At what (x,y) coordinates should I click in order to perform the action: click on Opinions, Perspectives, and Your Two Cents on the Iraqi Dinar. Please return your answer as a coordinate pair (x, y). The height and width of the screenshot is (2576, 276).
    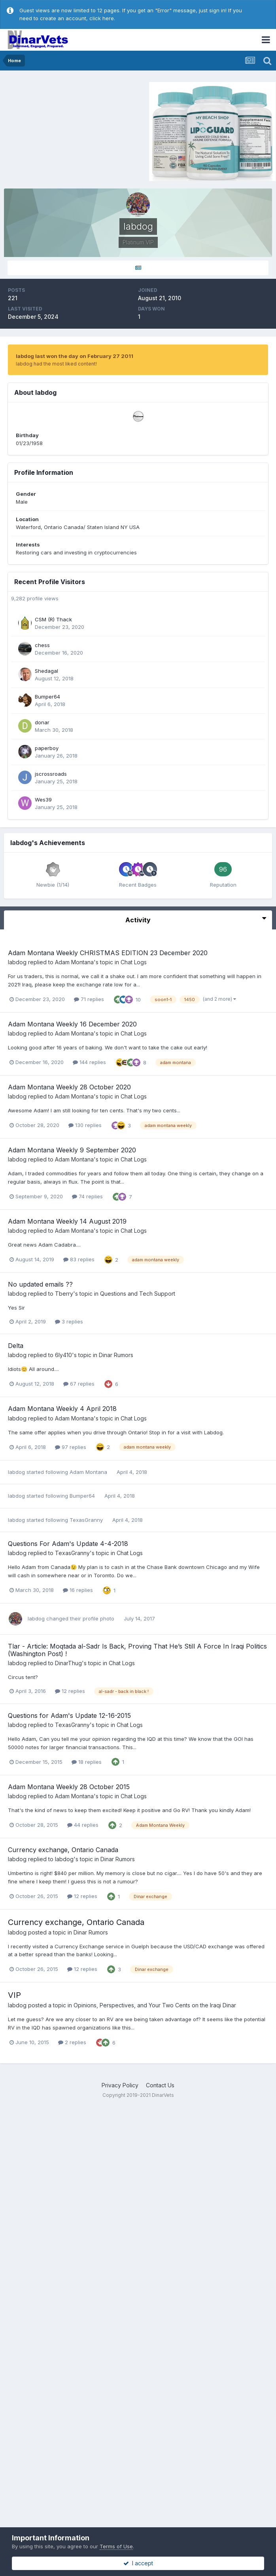
    Looking at the image, I should click on (155, 2005).